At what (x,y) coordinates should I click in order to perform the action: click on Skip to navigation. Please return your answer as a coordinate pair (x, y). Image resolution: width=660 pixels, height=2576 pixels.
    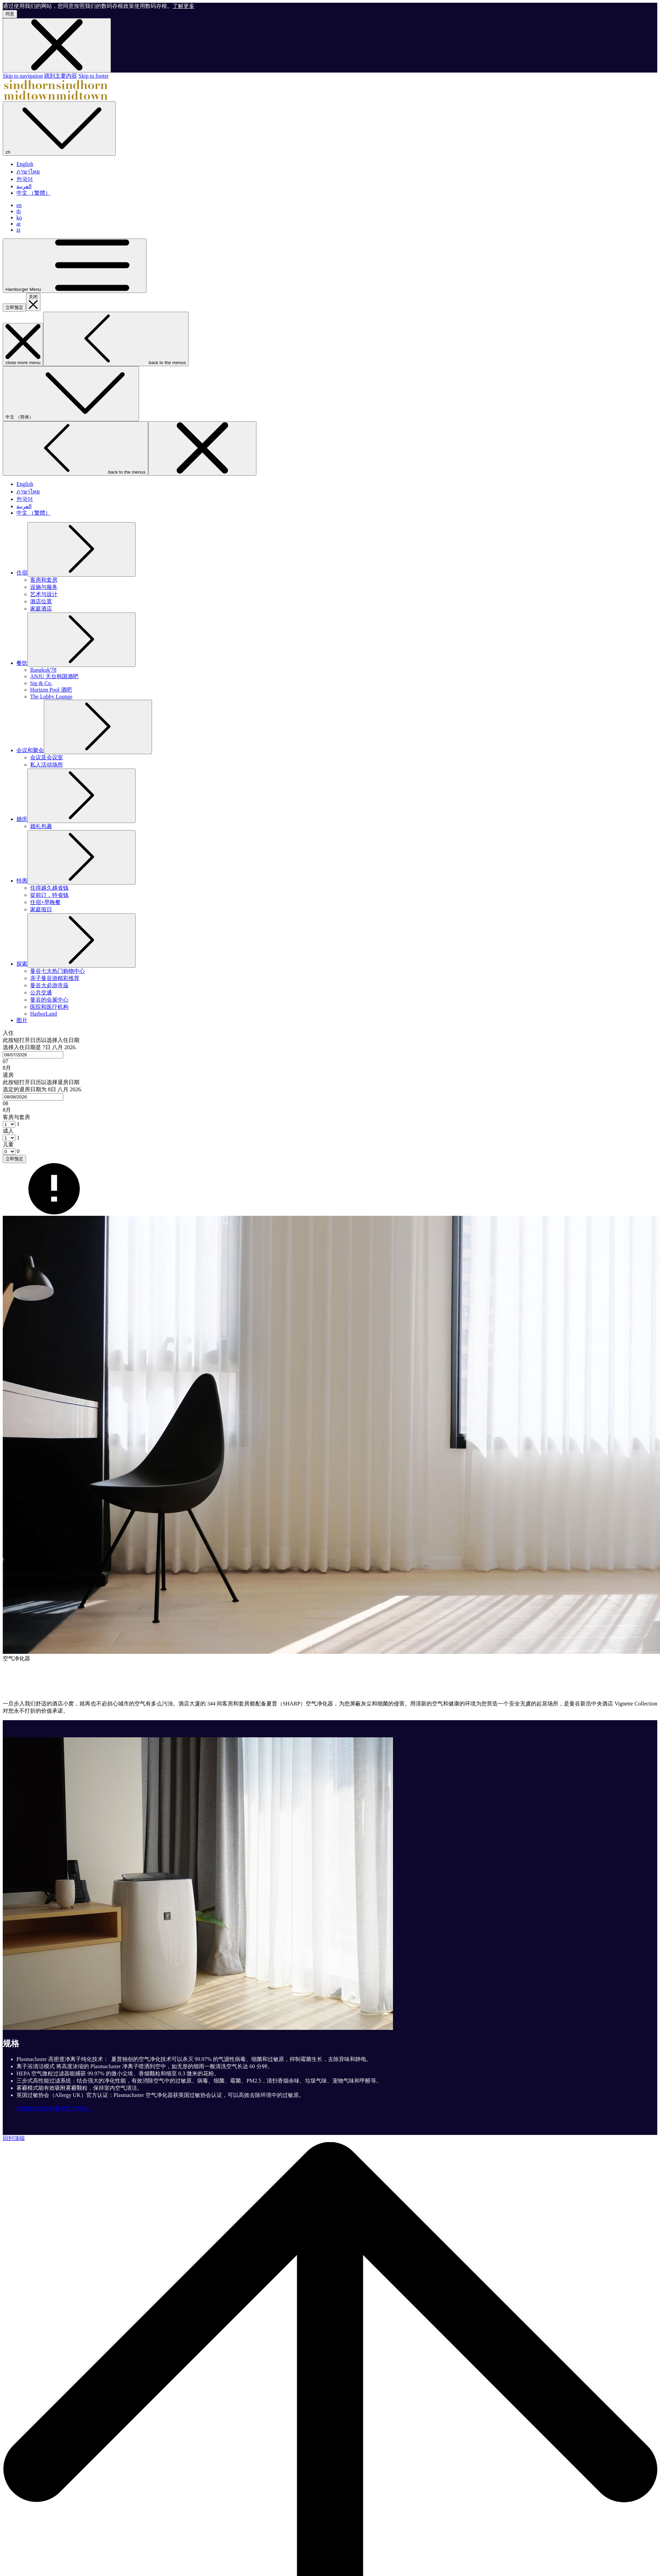
    Looking at the image, I should click on (23, 76).